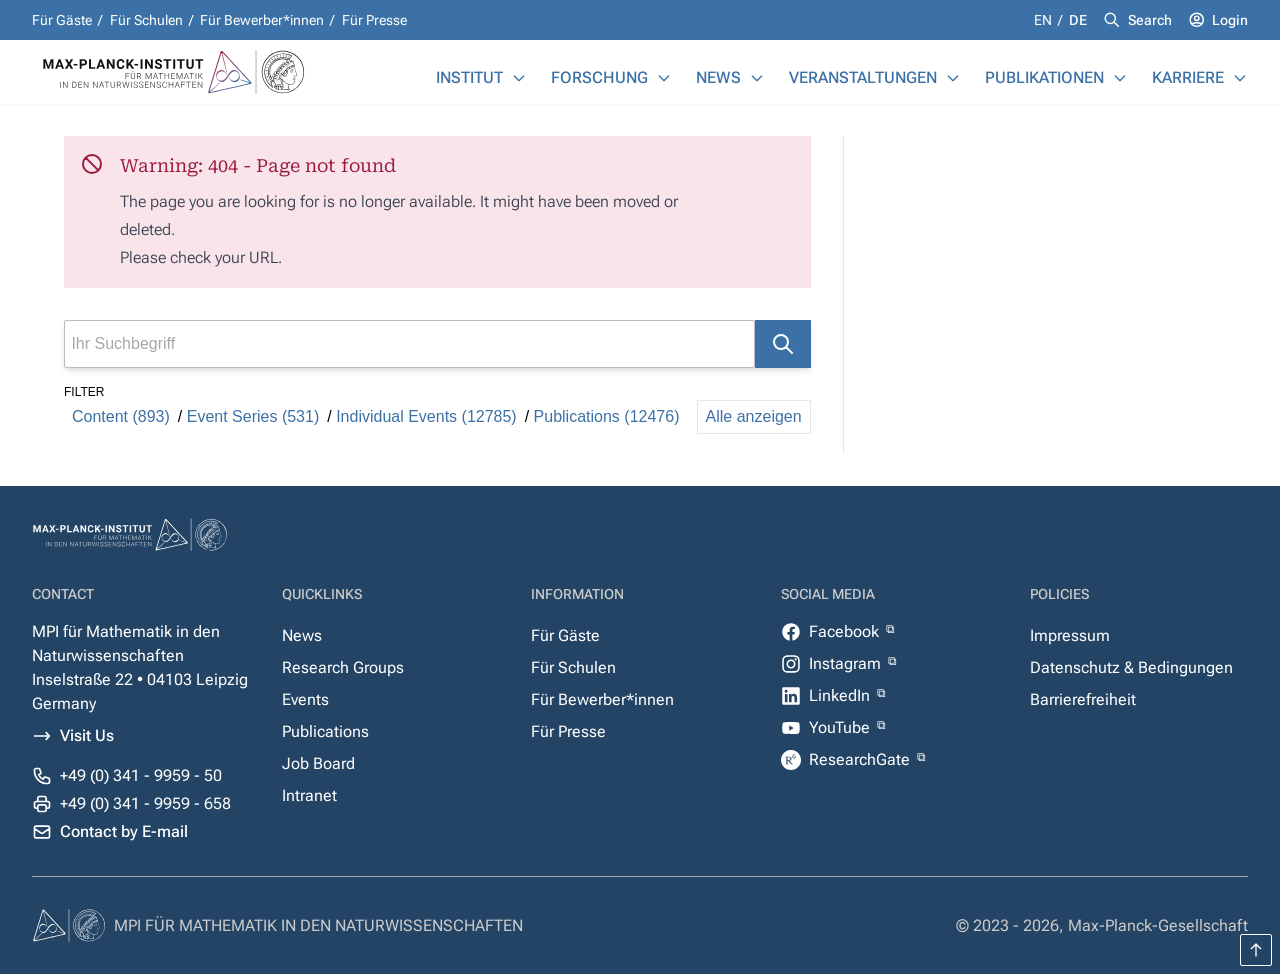 Image resolution: width=1280 pixels, height=974 pixels. I want to click on Für Presse, so click(374, 20).